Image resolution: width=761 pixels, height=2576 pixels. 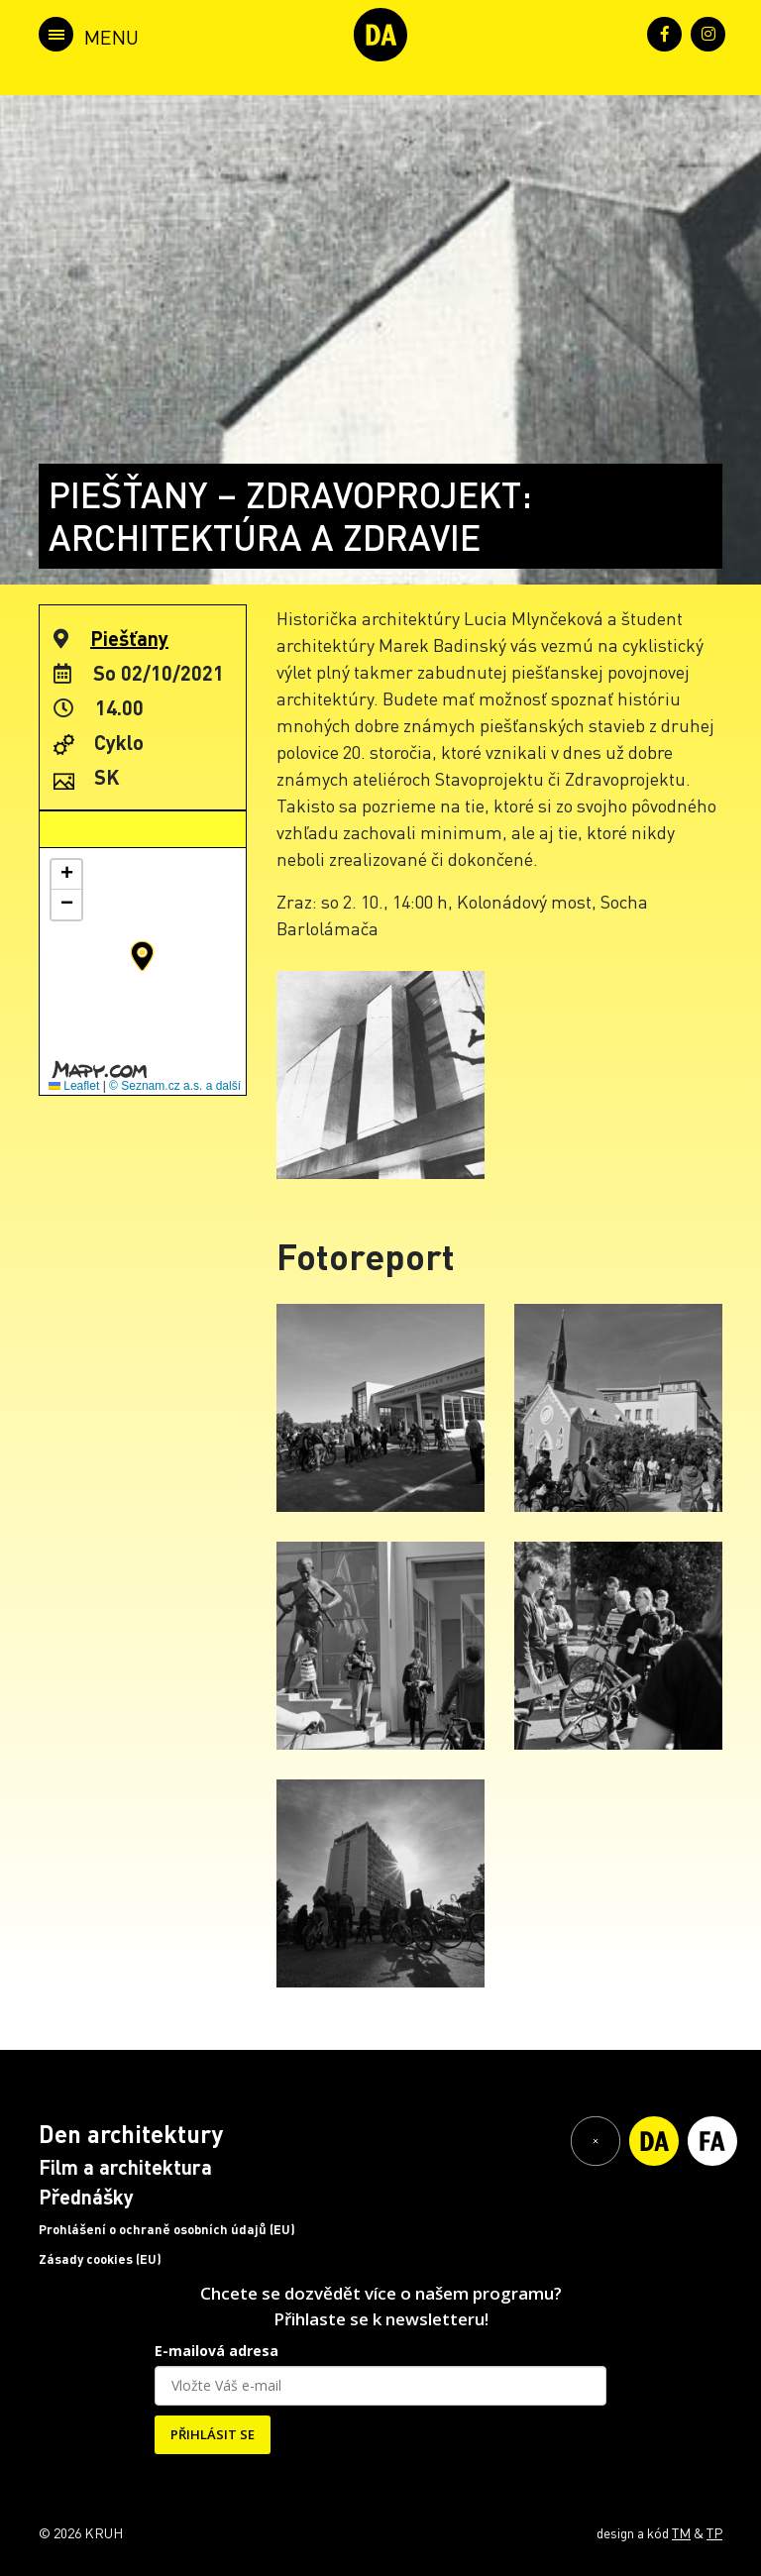 I want to click on Piešťany, so click(x=129, y=638).